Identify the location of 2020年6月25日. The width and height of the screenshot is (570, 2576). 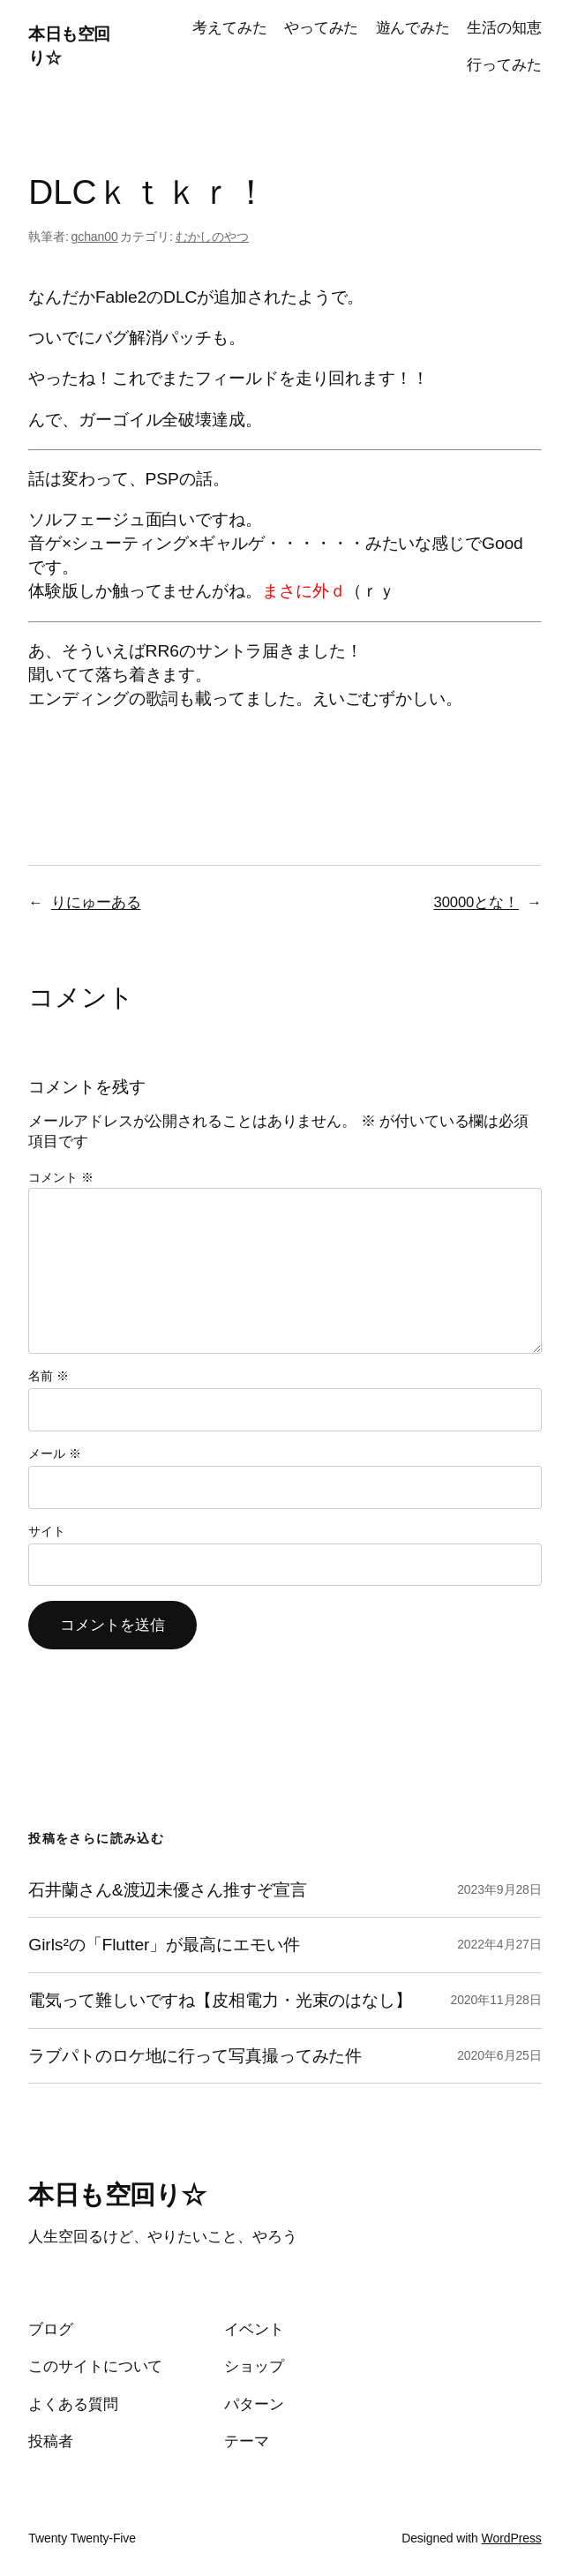
(499, 2055).